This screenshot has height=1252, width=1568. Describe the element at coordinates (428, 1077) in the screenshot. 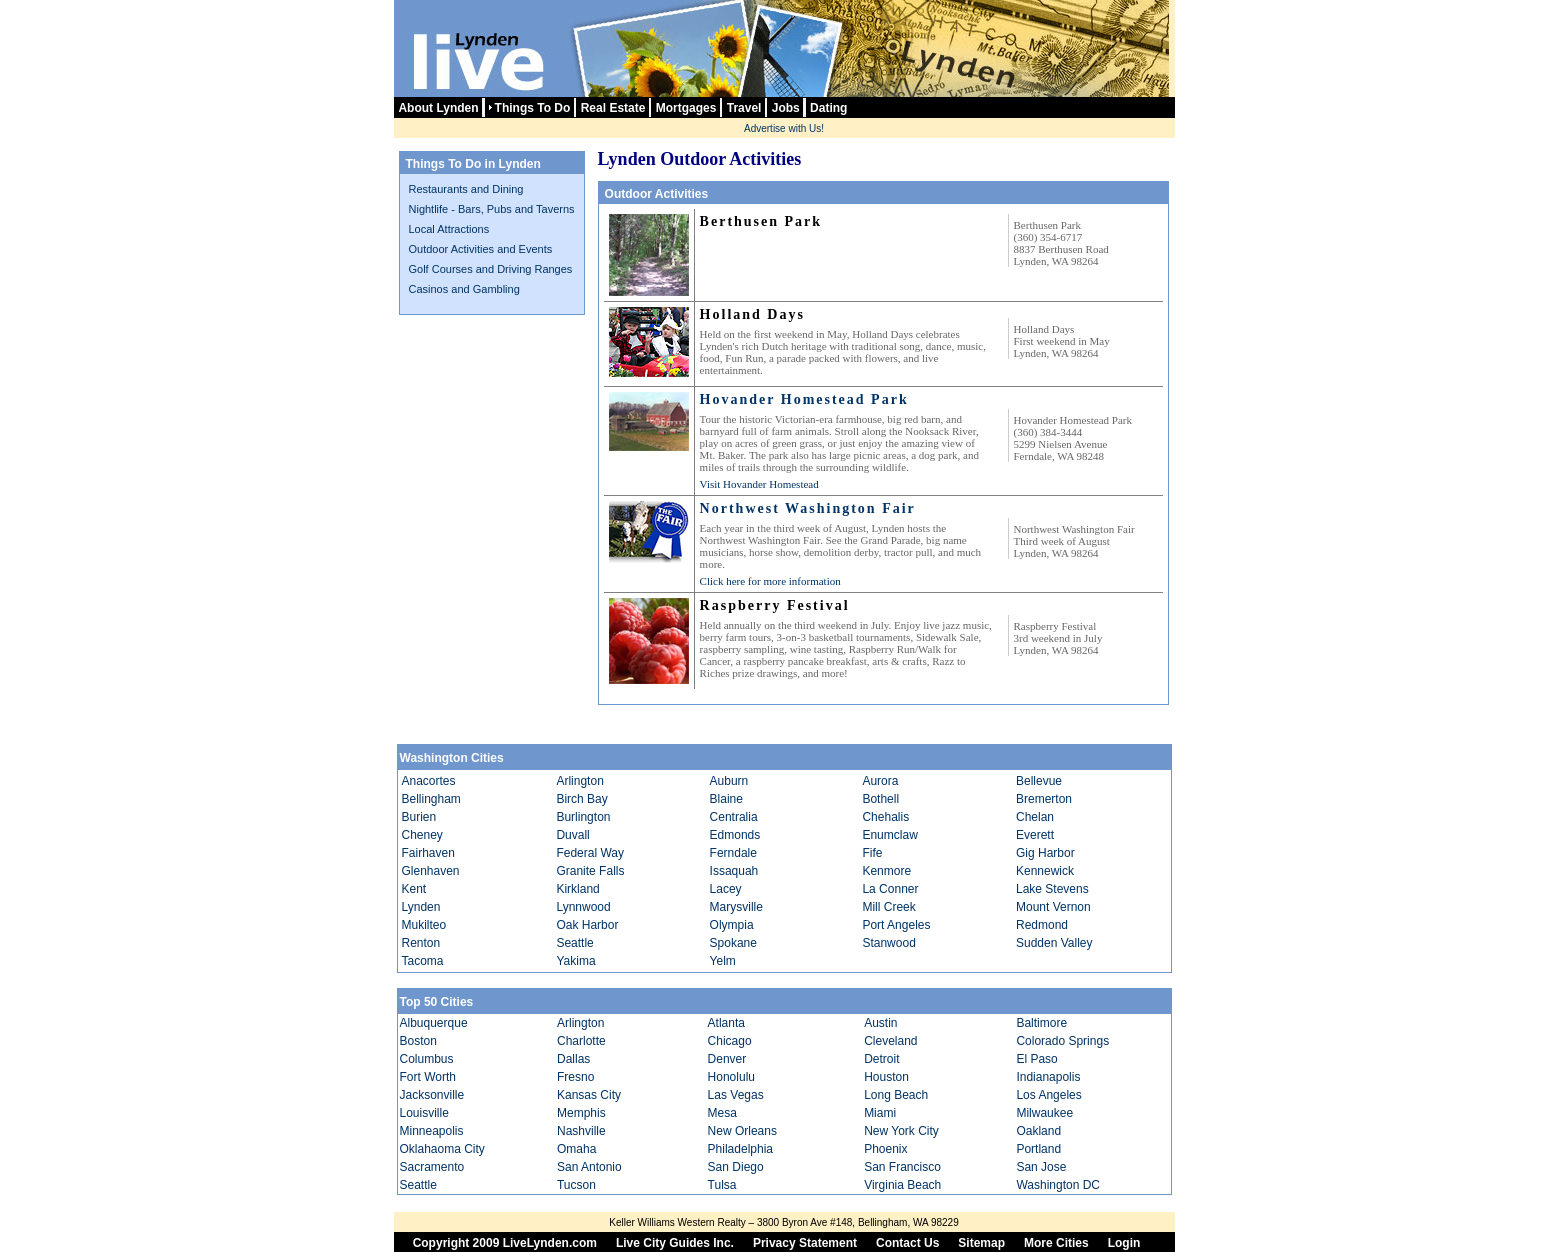

I see `Fort Worth` at that location.